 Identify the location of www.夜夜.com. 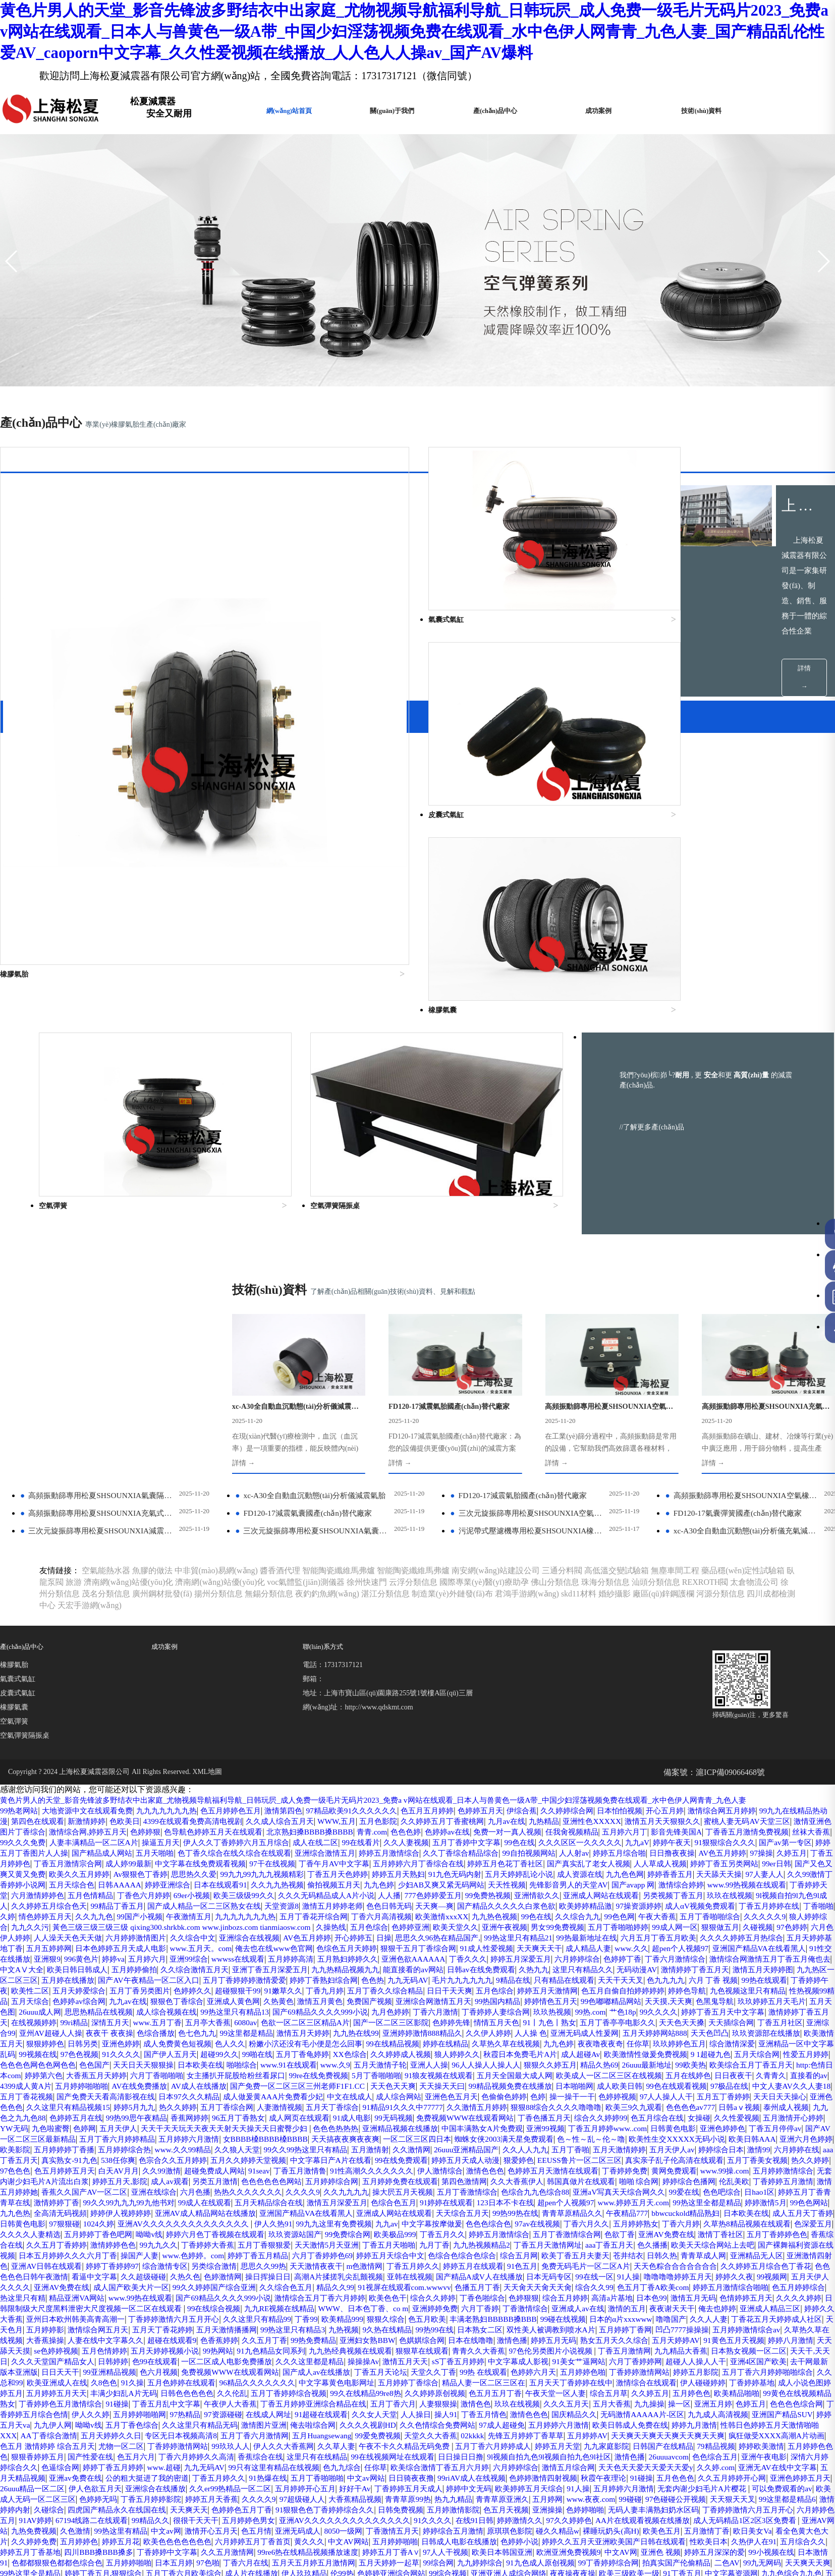
(642, 2357).